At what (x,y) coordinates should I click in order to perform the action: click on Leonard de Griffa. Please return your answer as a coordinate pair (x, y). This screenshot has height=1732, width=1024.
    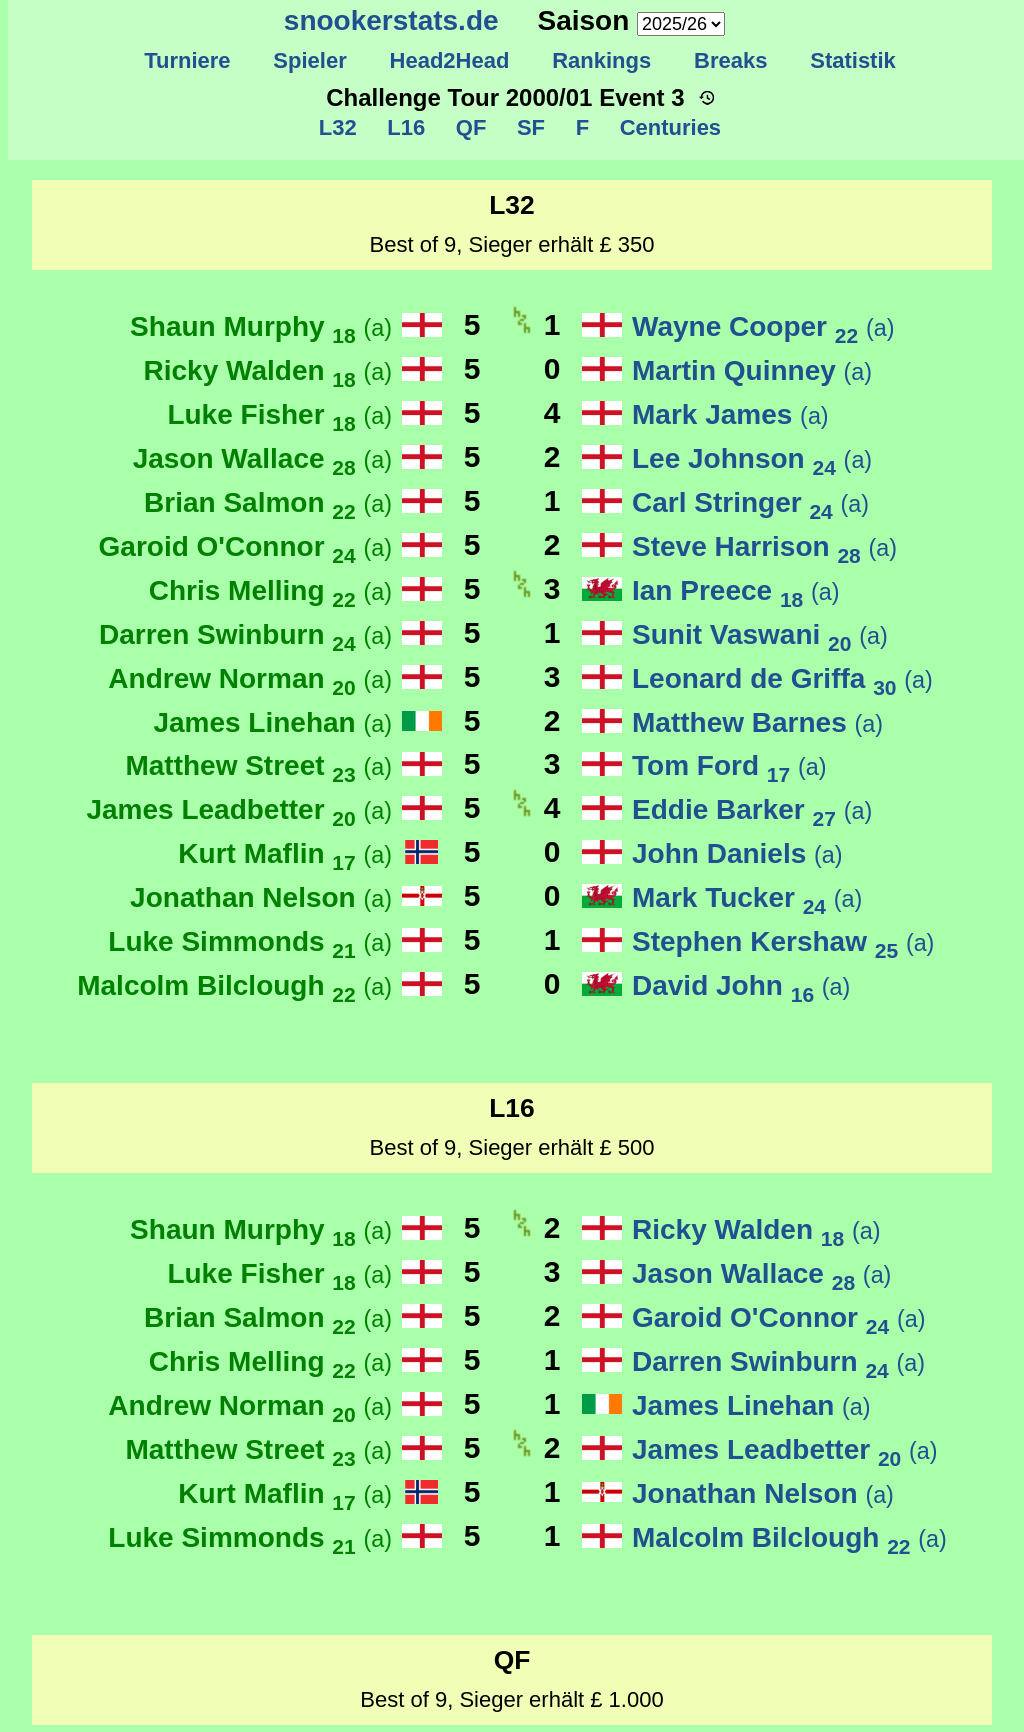
    Looking at the image, I should click on (782, 678).